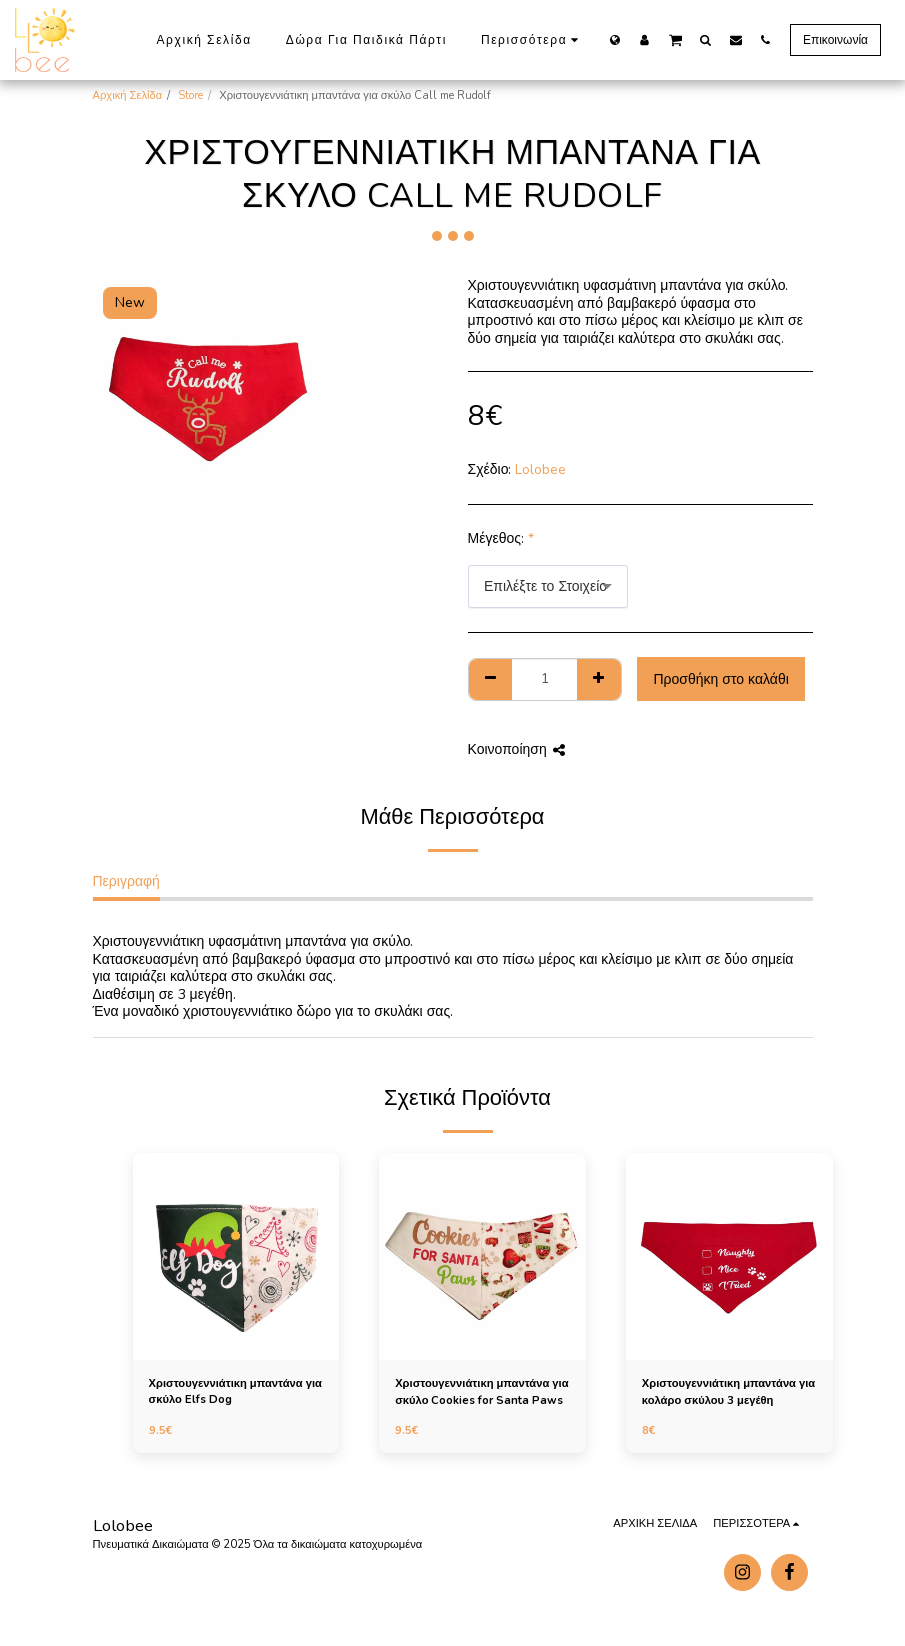 This screenshot has width=905, height=1646. What do you see at coordinates (481, 1392) in the screenshot?
I see `Χριστουγεννιάτικη μπαντάνα για σκύλο Cookies for Santa Paws` at bounding box center [481, 1392].